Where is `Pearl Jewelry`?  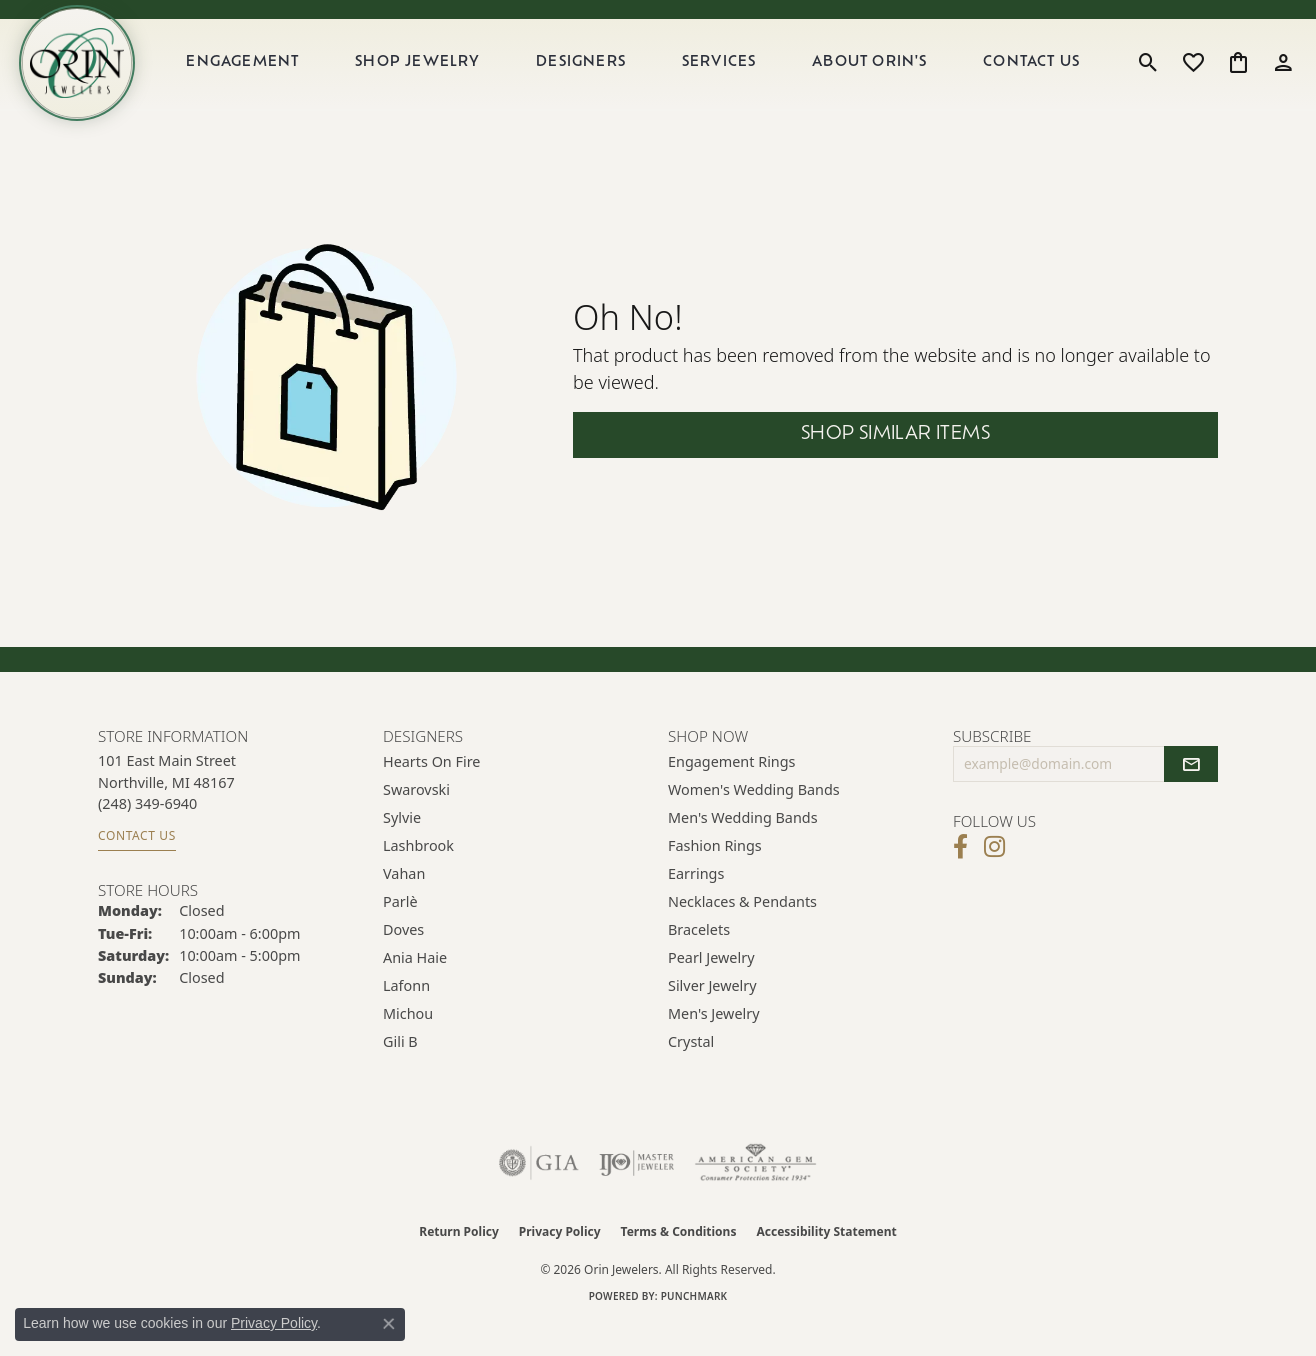
Pearl Jewelry is located at coordinates (711, 989).